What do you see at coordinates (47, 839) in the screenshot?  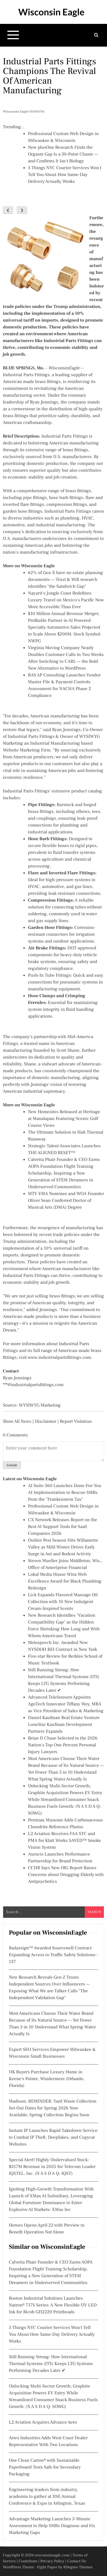 I see `Hose Barb Fittings` at bounding box center [47, 839].